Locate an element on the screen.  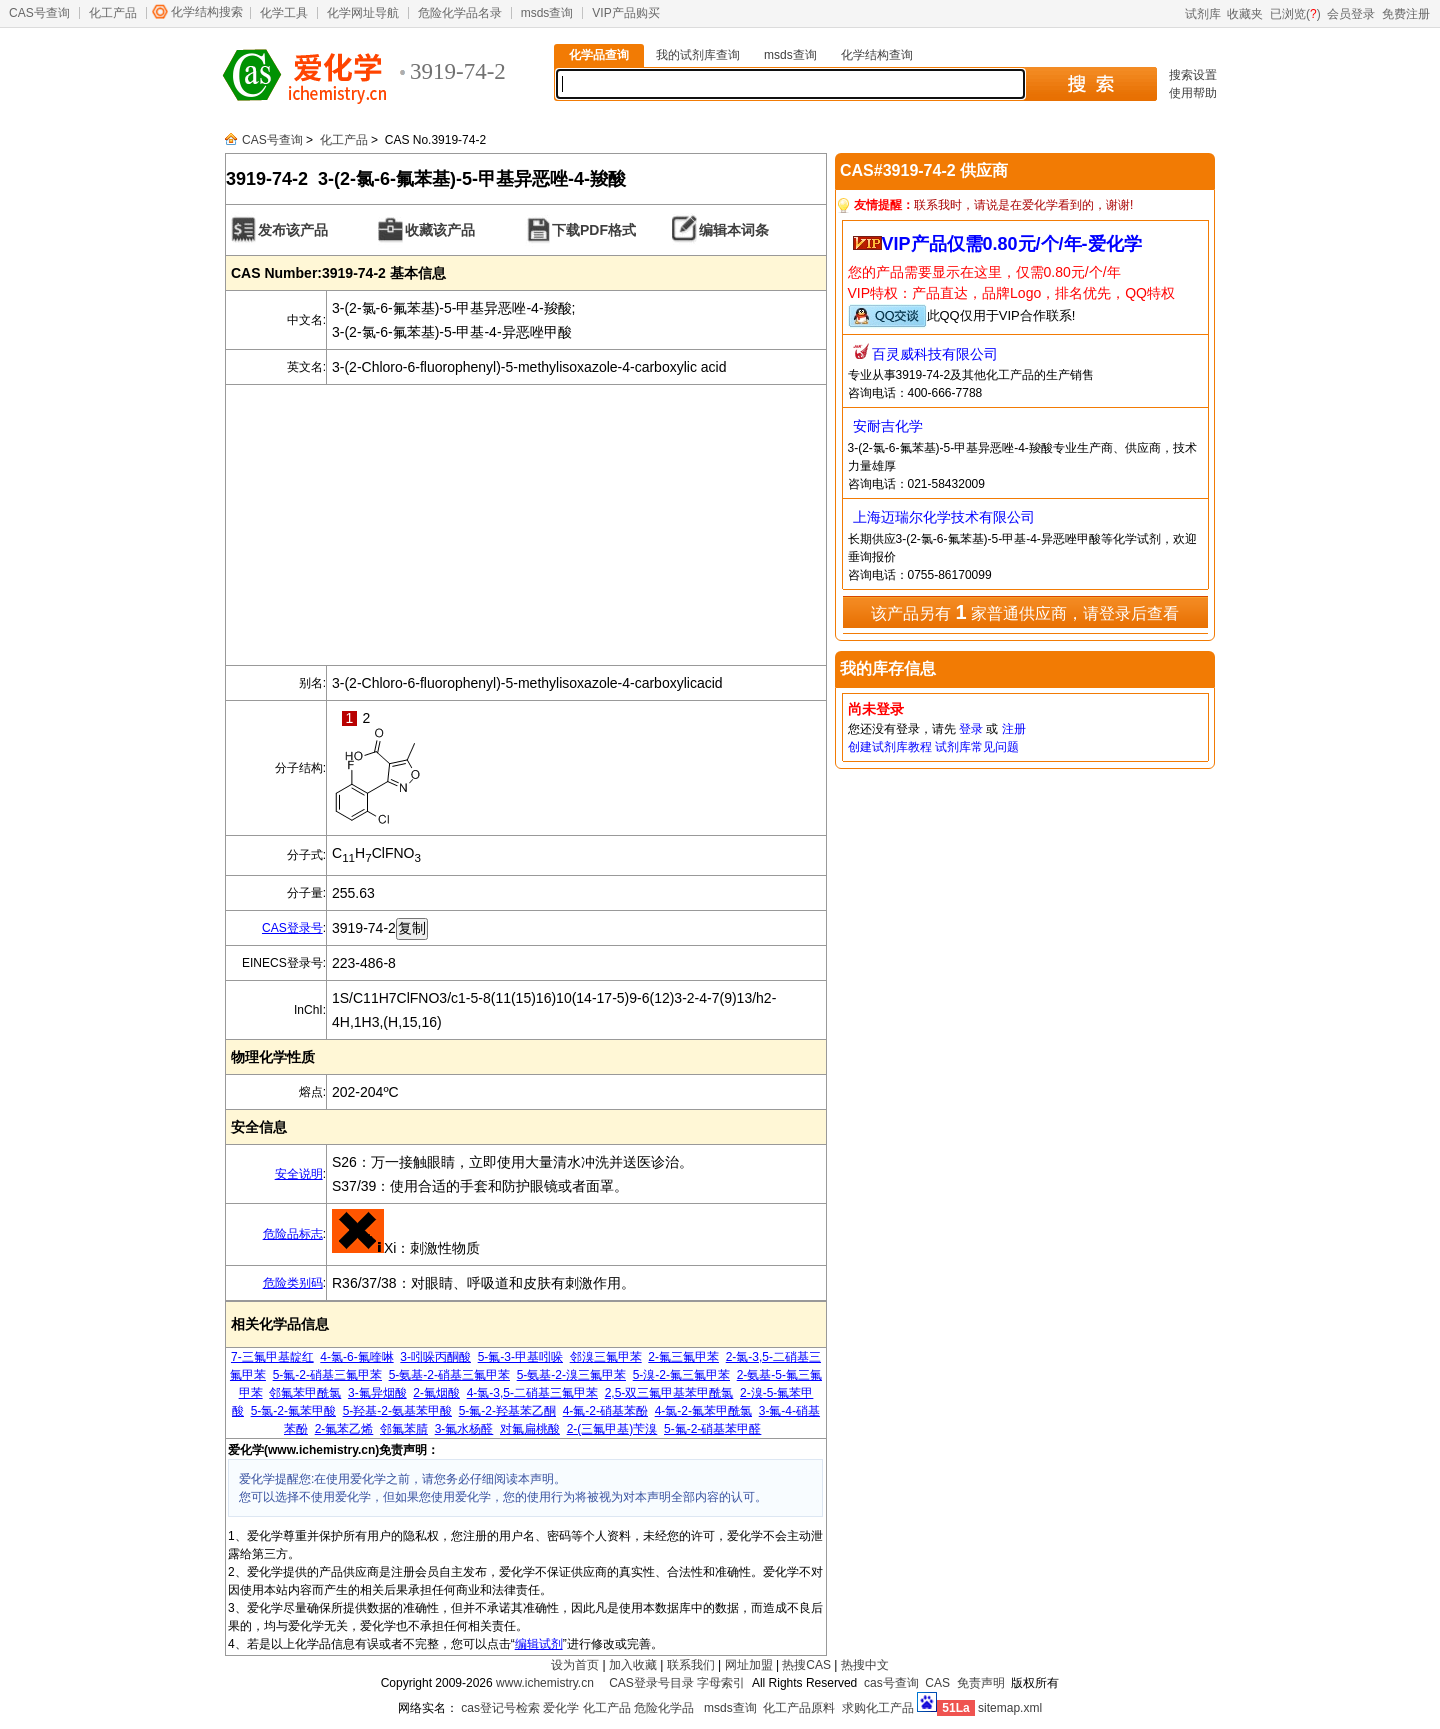
百灵威科技有限公司 is located at coordinates (935, 354).